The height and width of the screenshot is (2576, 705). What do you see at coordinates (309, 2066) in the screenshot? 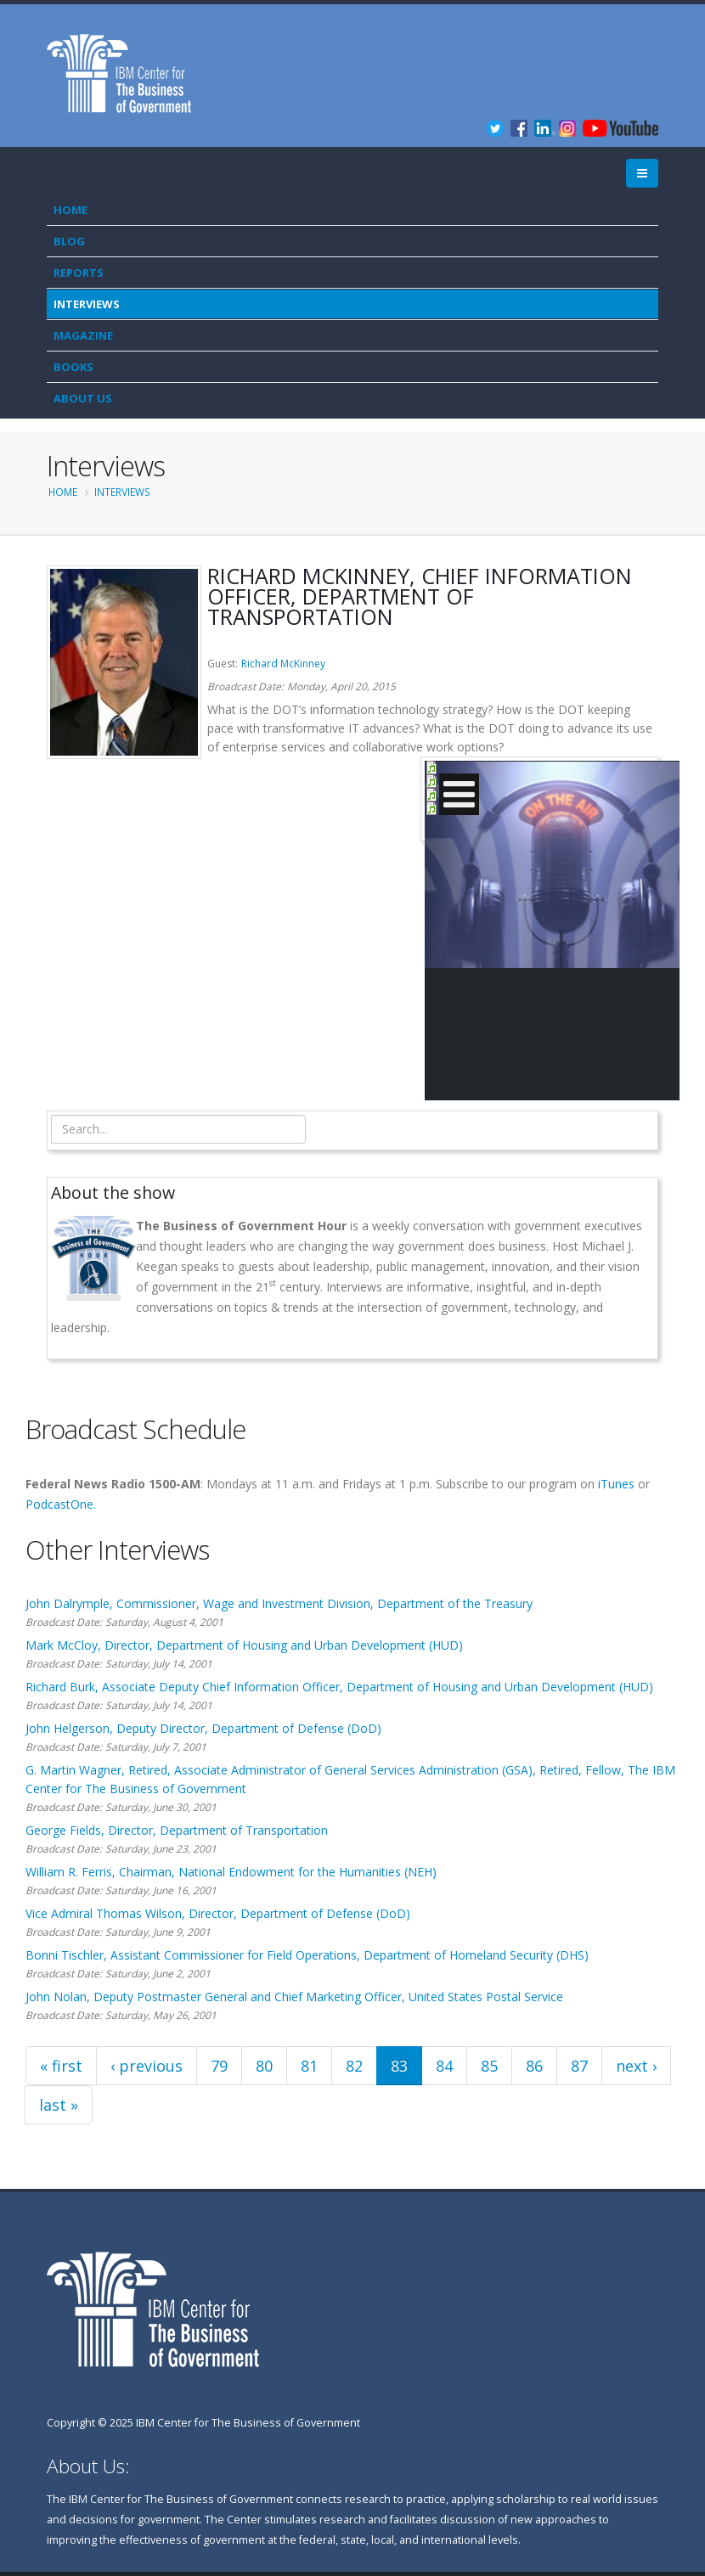
I see `81` at bounding box center [309, 2066].